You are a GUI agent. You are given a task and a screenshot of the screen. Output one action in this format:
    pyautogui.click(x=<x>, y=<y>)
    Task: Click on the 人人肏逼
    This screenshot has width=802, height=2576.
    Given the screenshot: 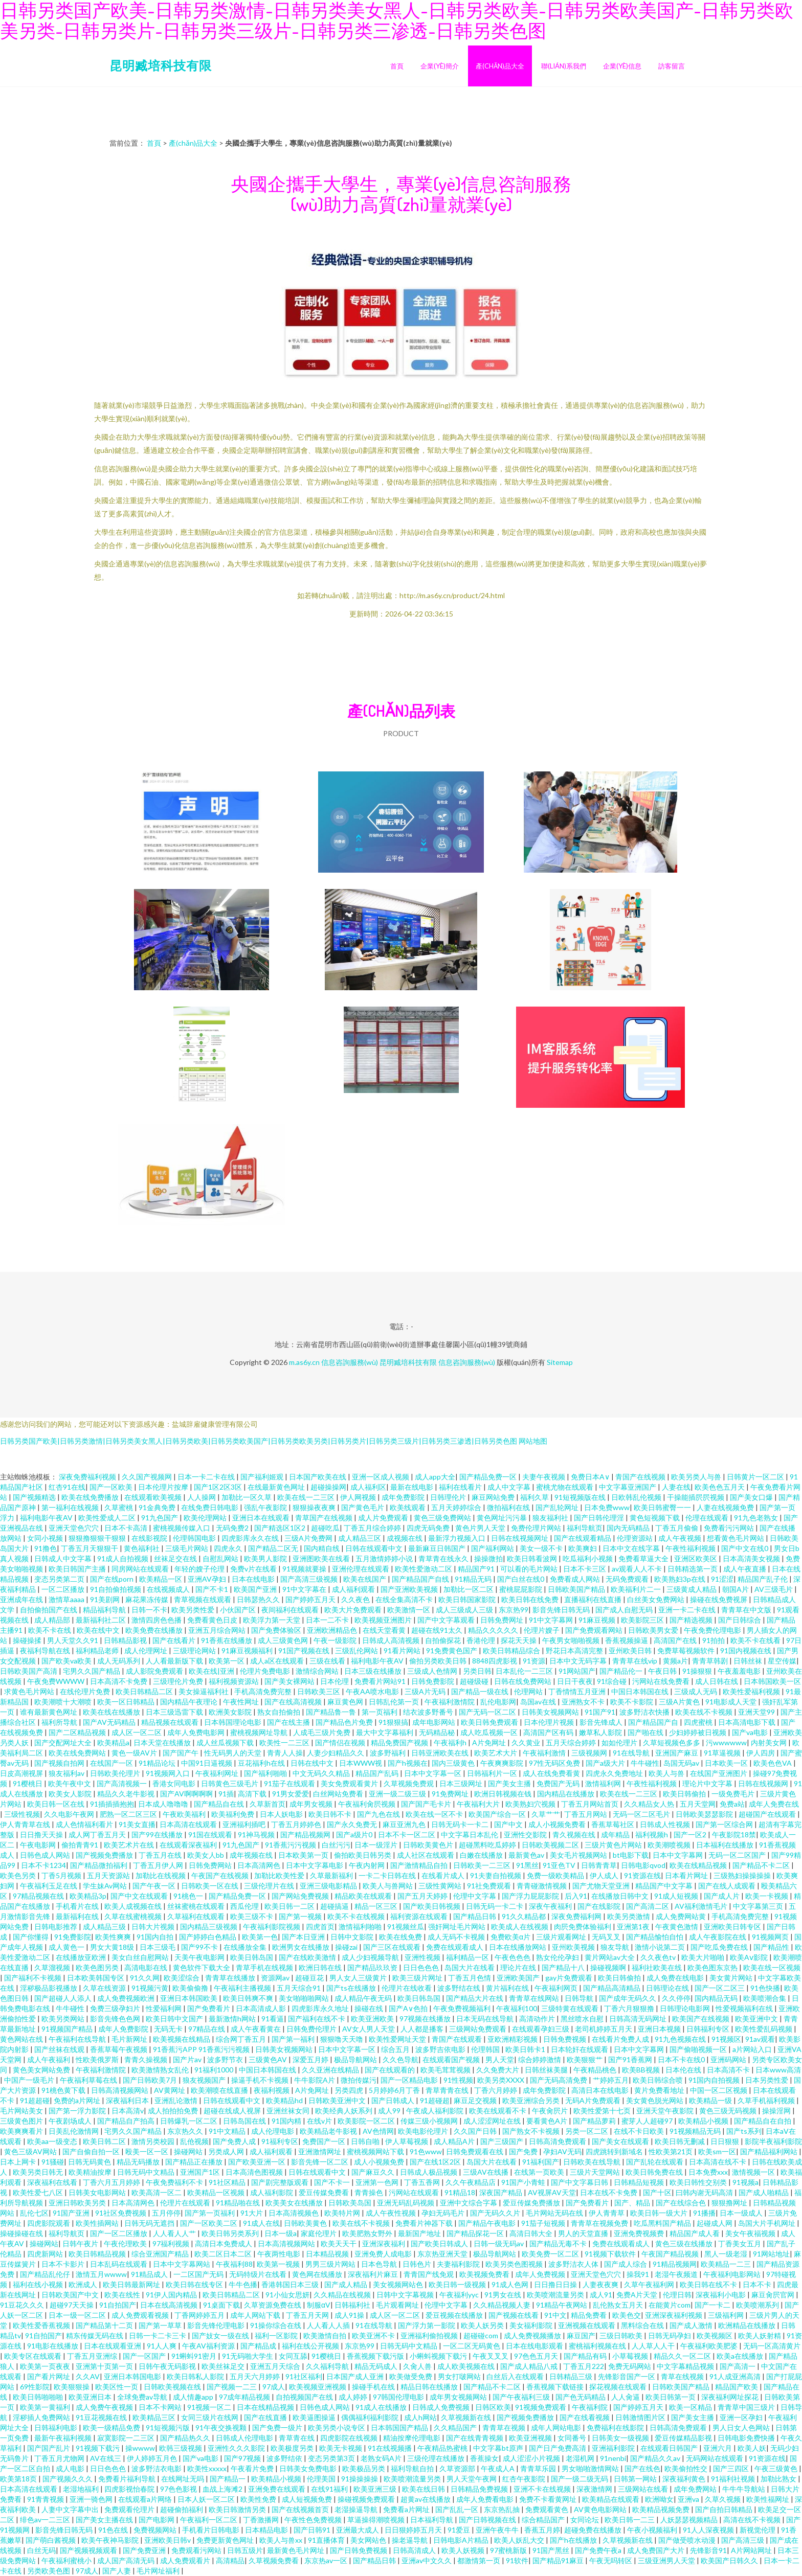 What is the action you would take?
    pyautogui.click(x=626, y=2396)
    